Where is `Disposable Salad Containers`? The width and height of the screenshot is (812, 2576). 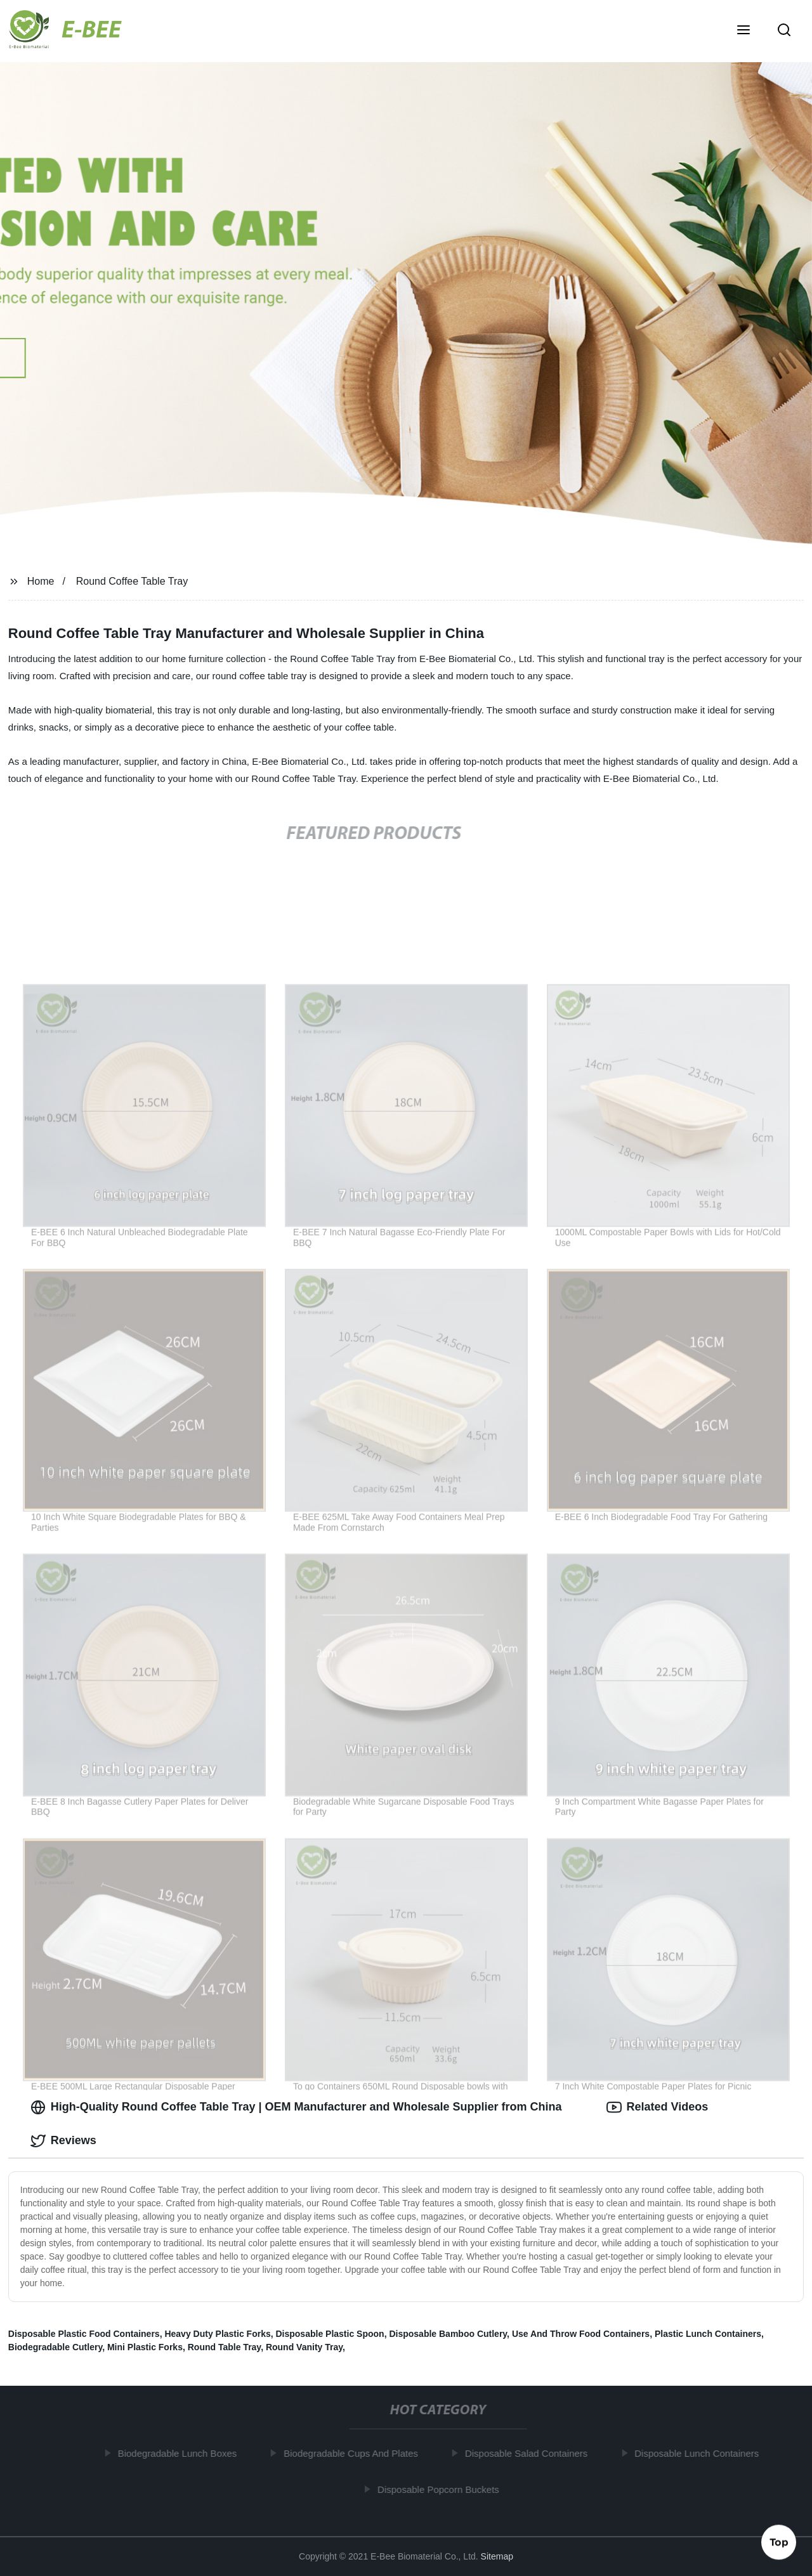 Disposable Salad Containers is located at coordinates (530, 2453).